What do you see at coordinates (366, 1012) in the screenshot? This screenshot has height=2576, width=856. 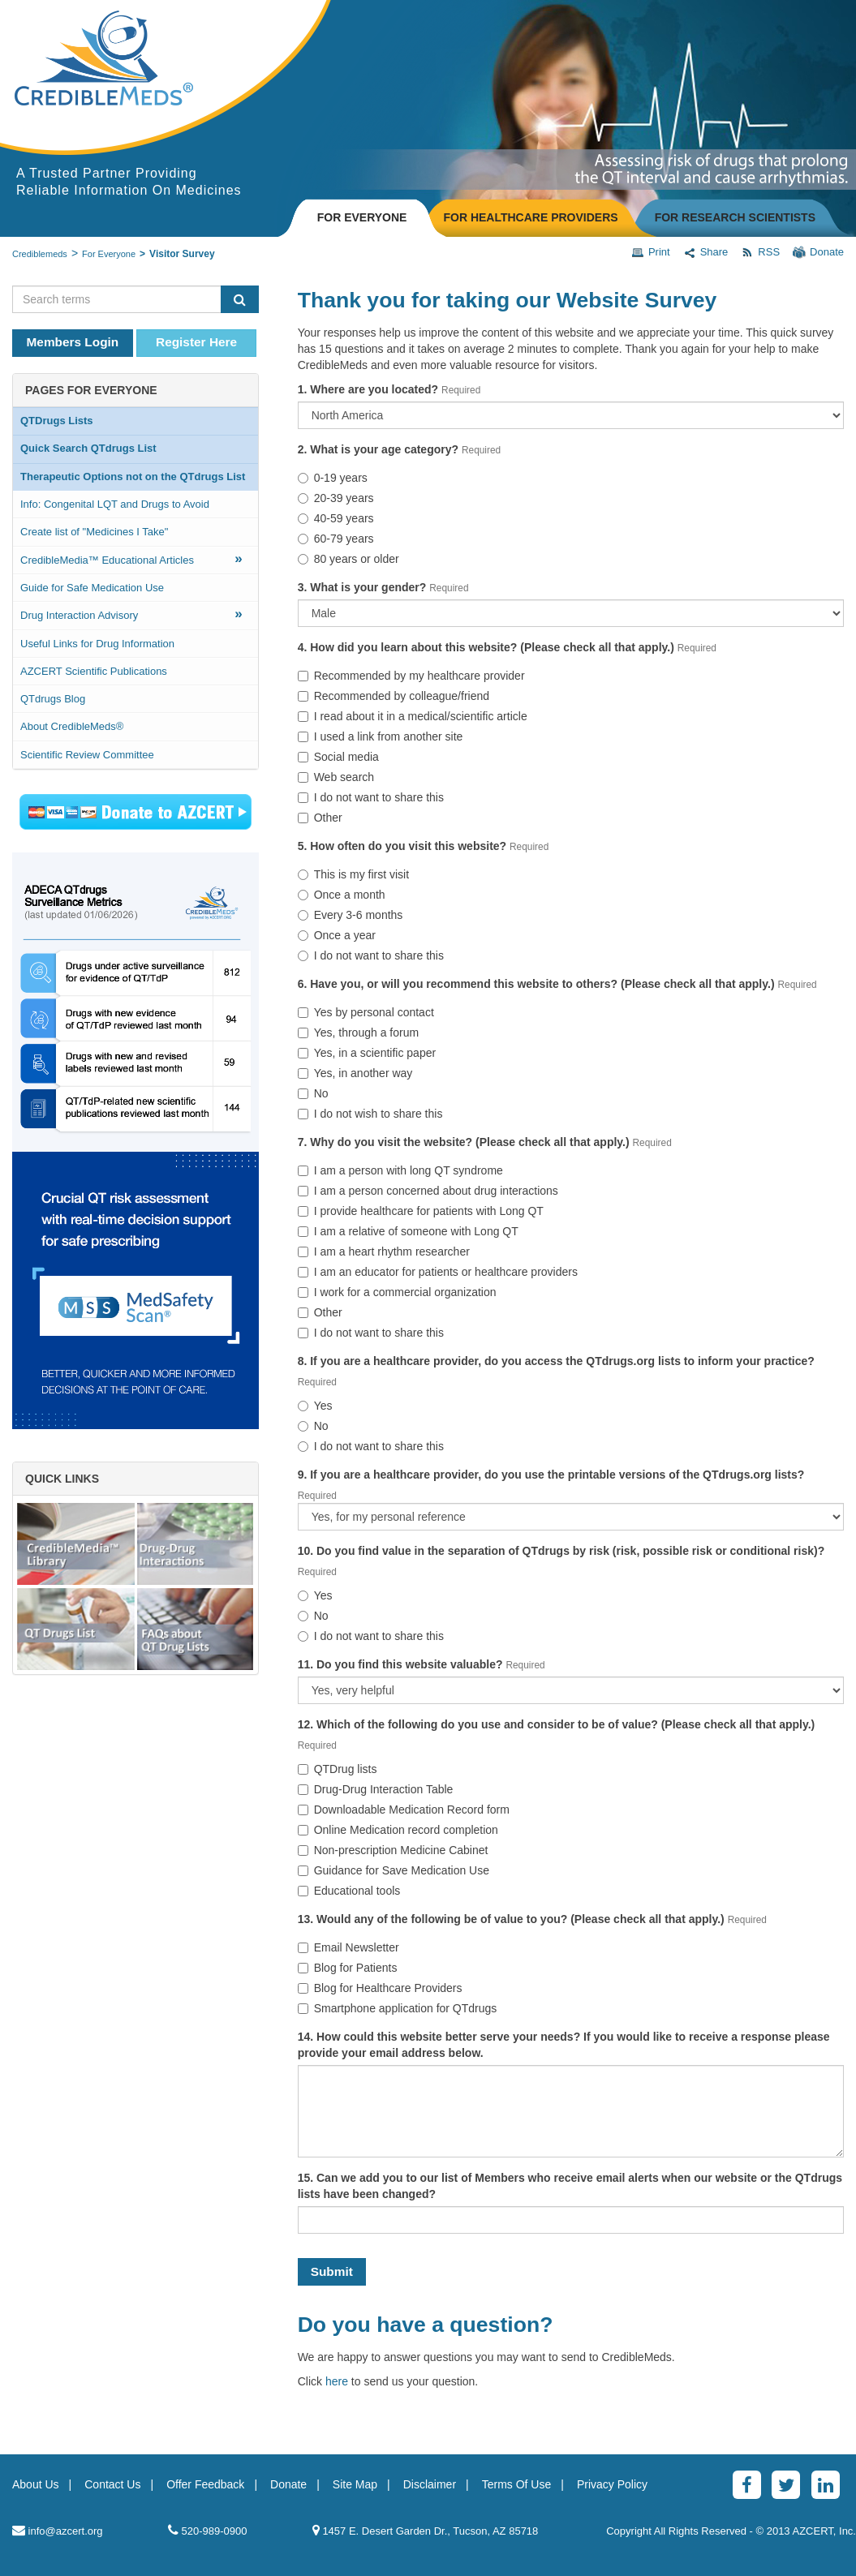 I see `Yes by personal contact` at bounding box center [366, 1012].